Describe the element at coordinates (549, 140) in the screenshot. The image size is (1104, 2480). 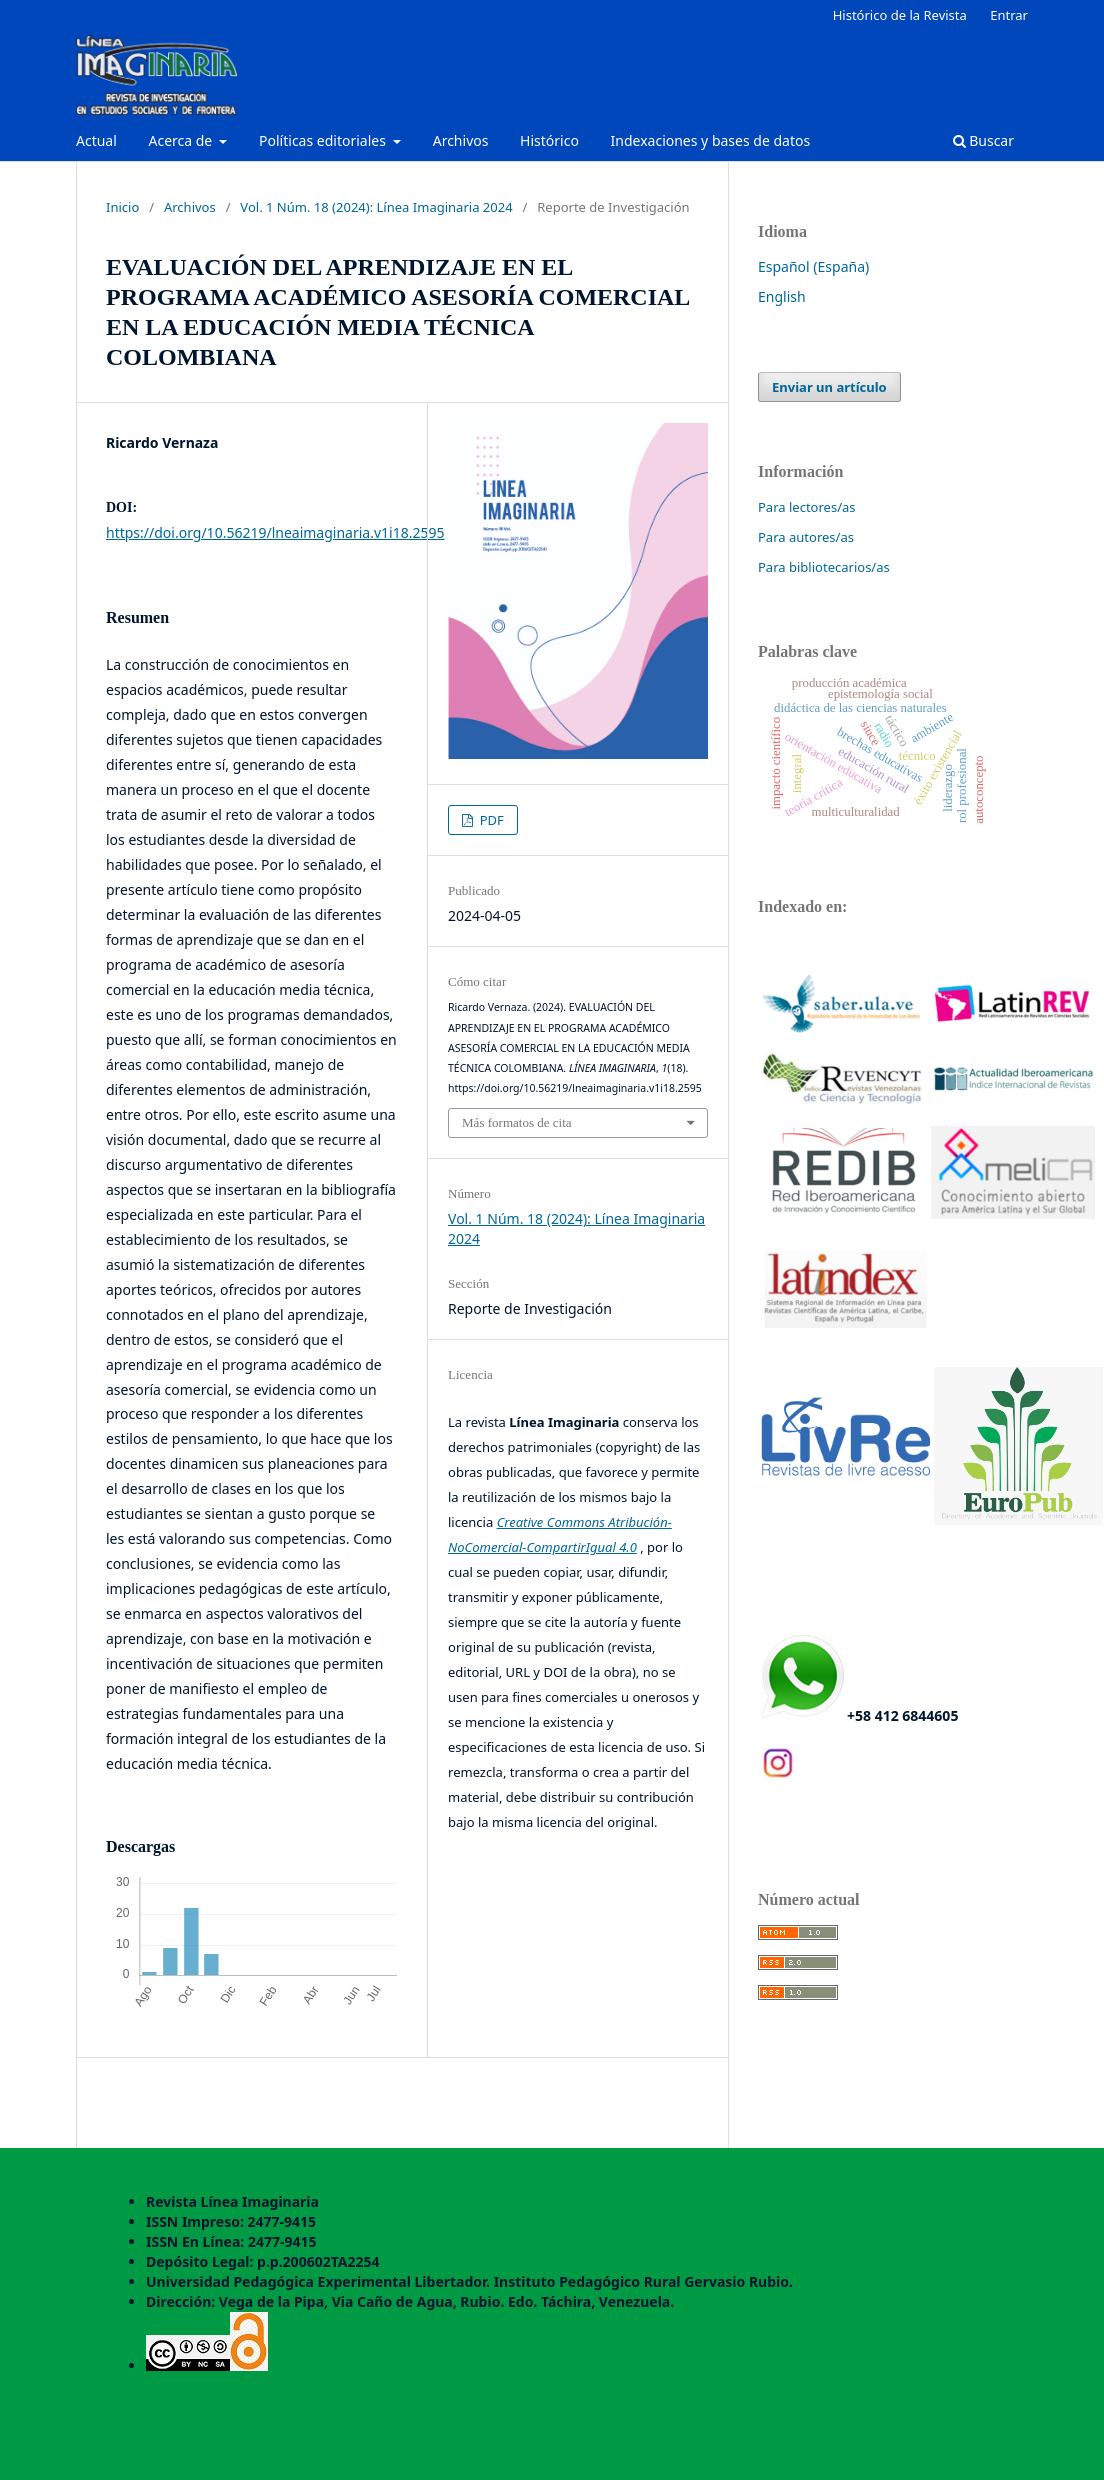
I see `Histórico` at that location.